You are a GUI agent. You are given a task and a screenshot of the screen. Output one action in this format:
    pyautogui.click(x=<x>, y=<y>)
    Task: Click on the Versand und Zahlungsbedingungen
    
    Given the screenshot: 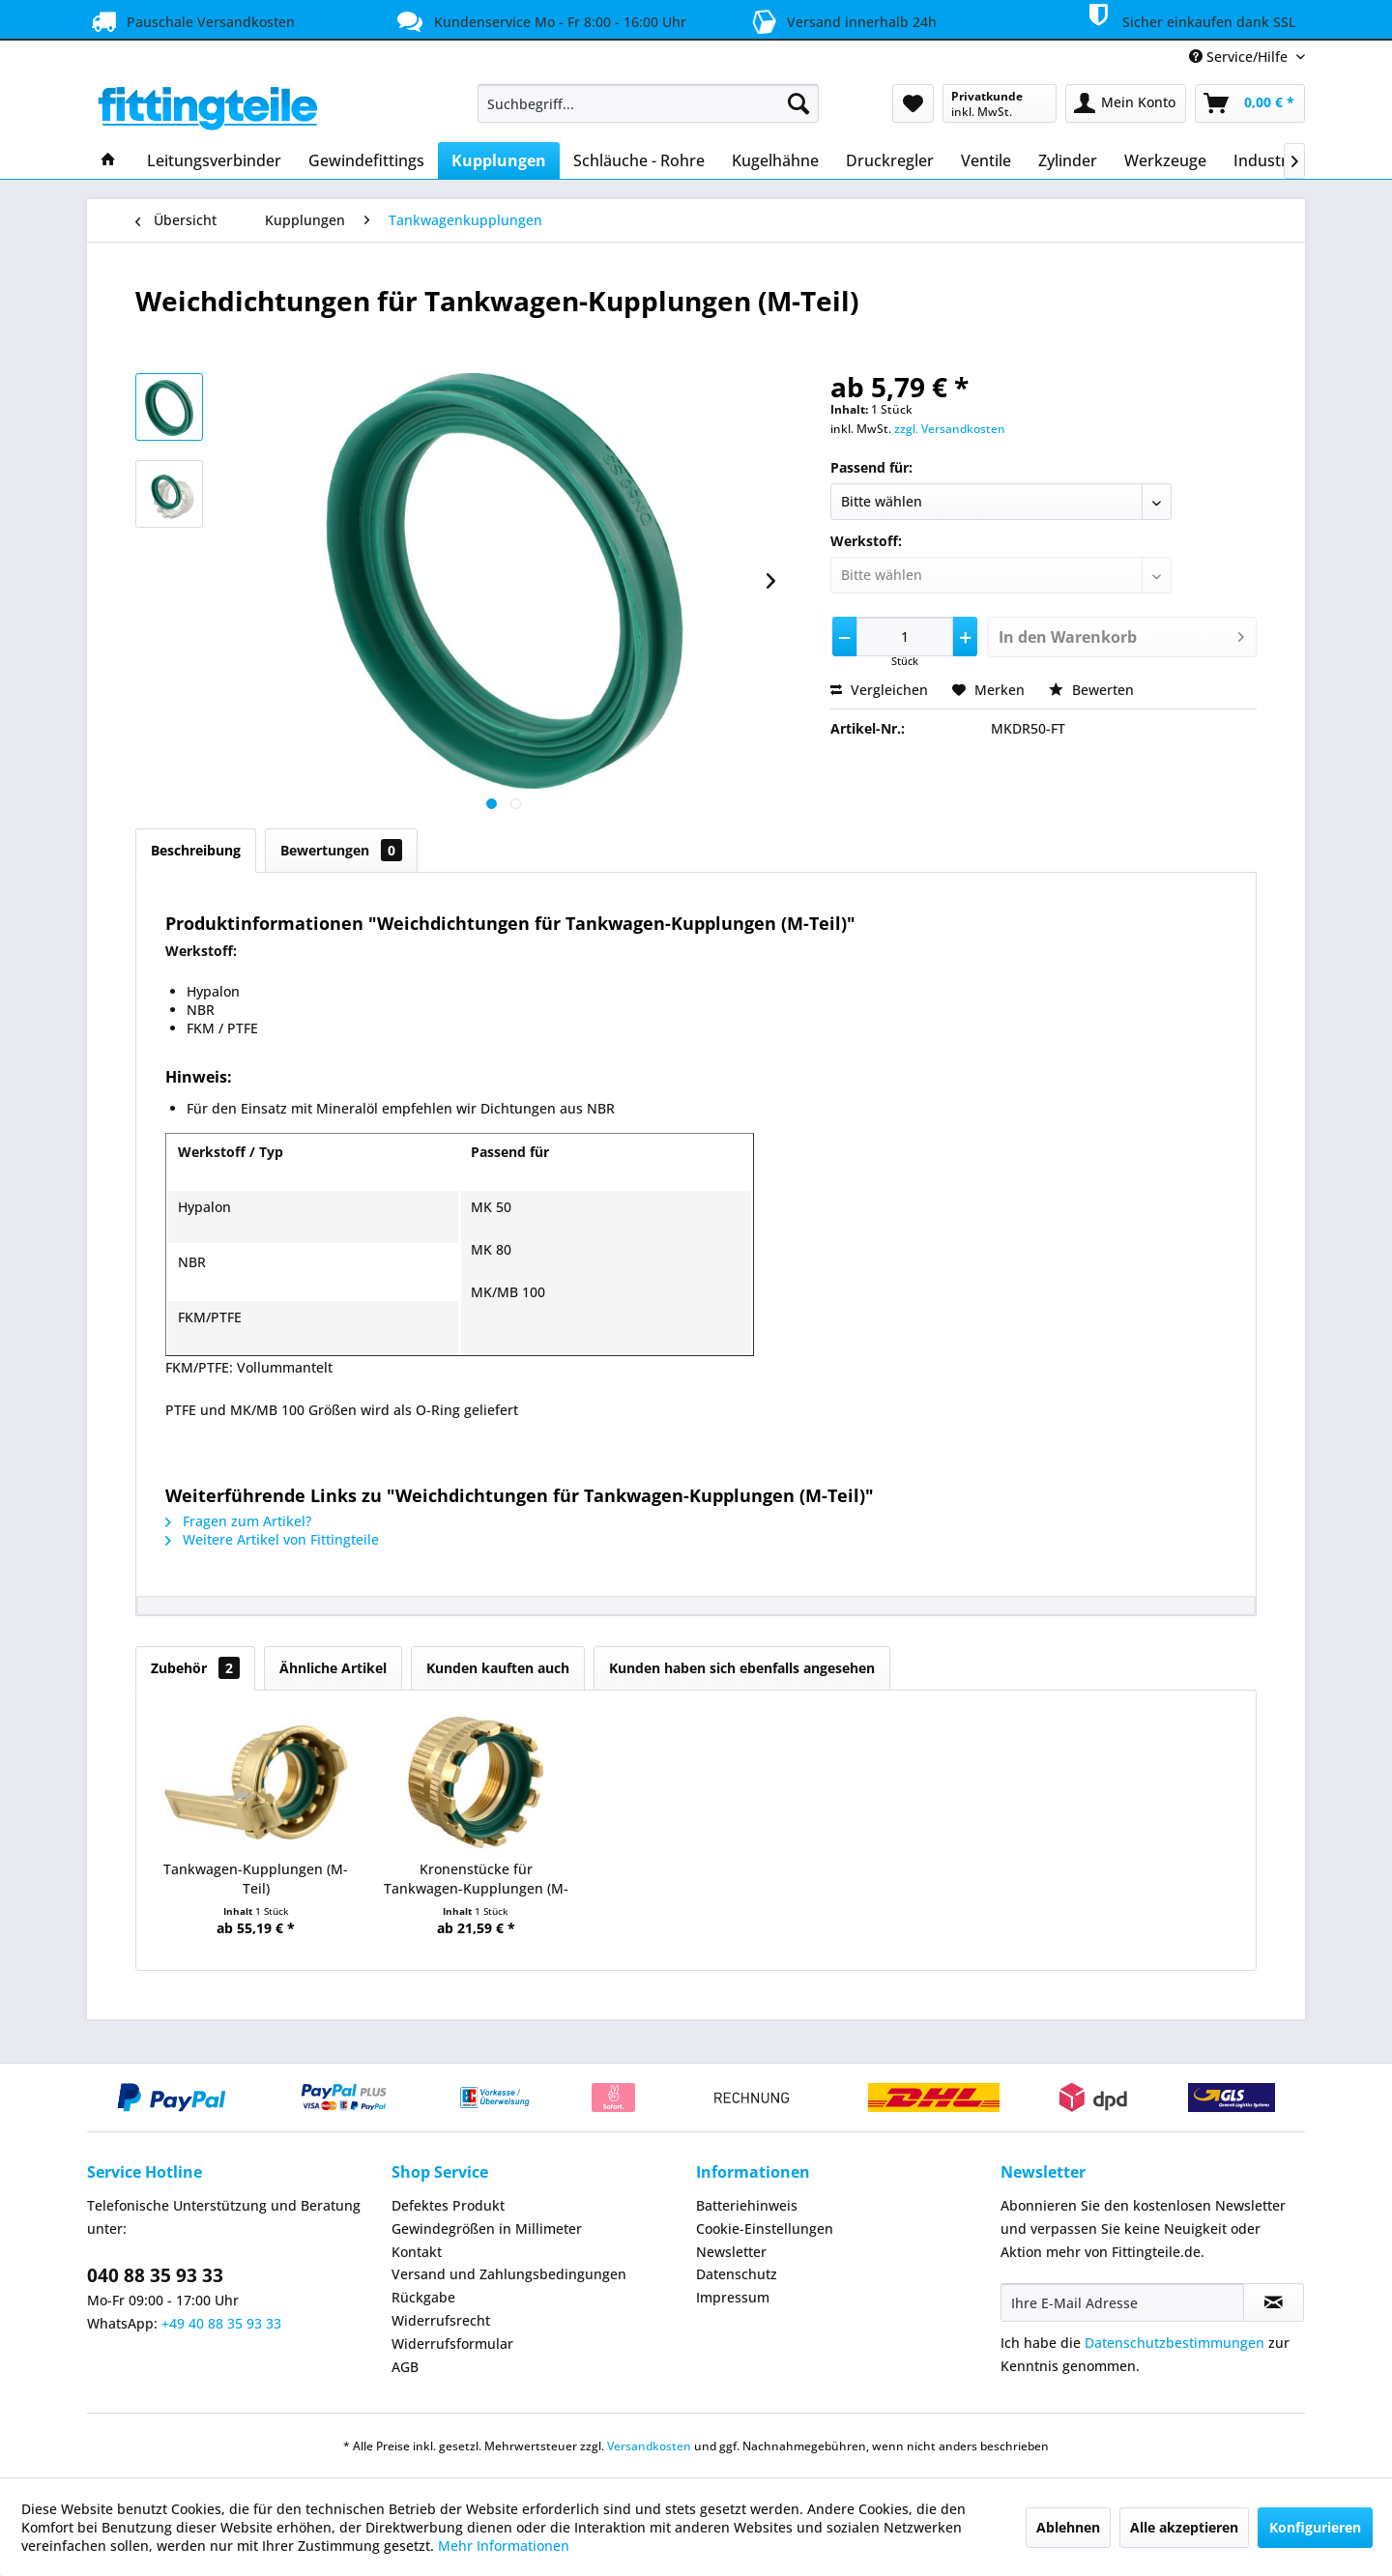 What is the action you would take?
    pyautogui.click(x=509, y=2274)
    